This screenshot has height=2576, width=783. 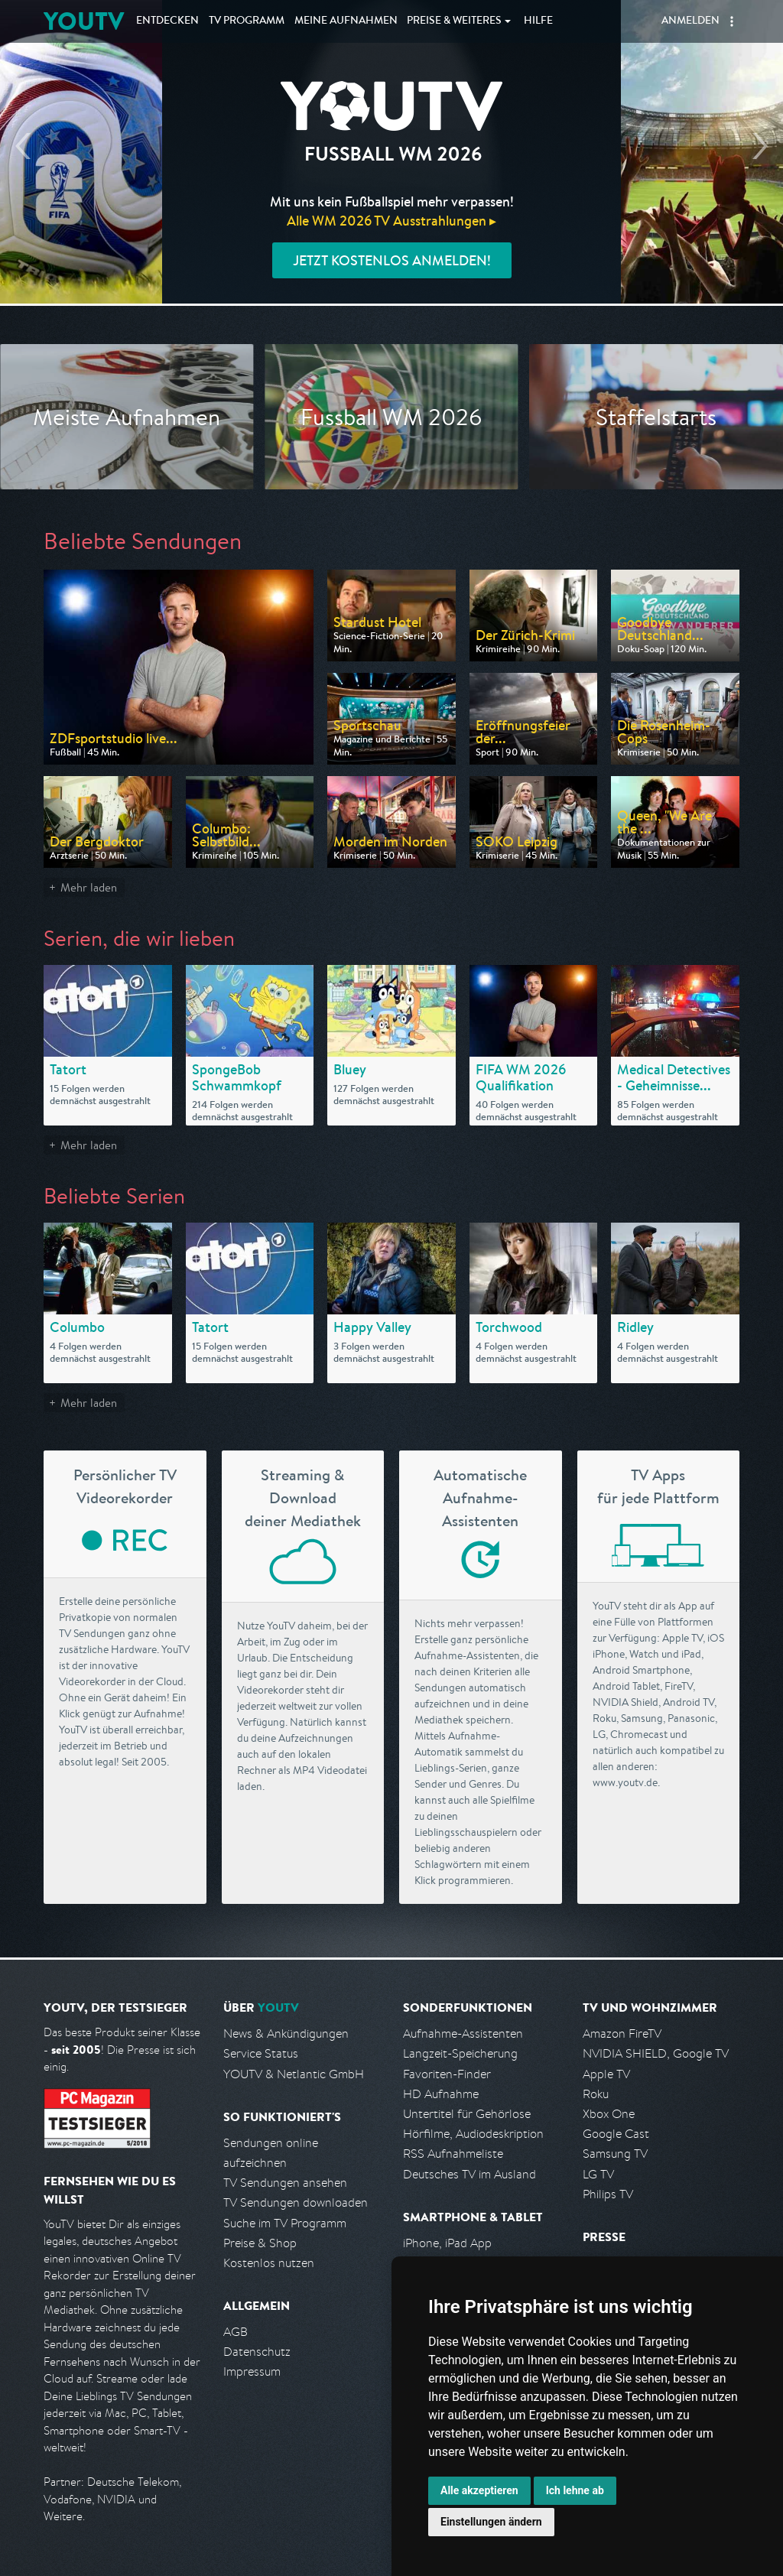 I want to click on Weiteres, so click(x=454, y=21).